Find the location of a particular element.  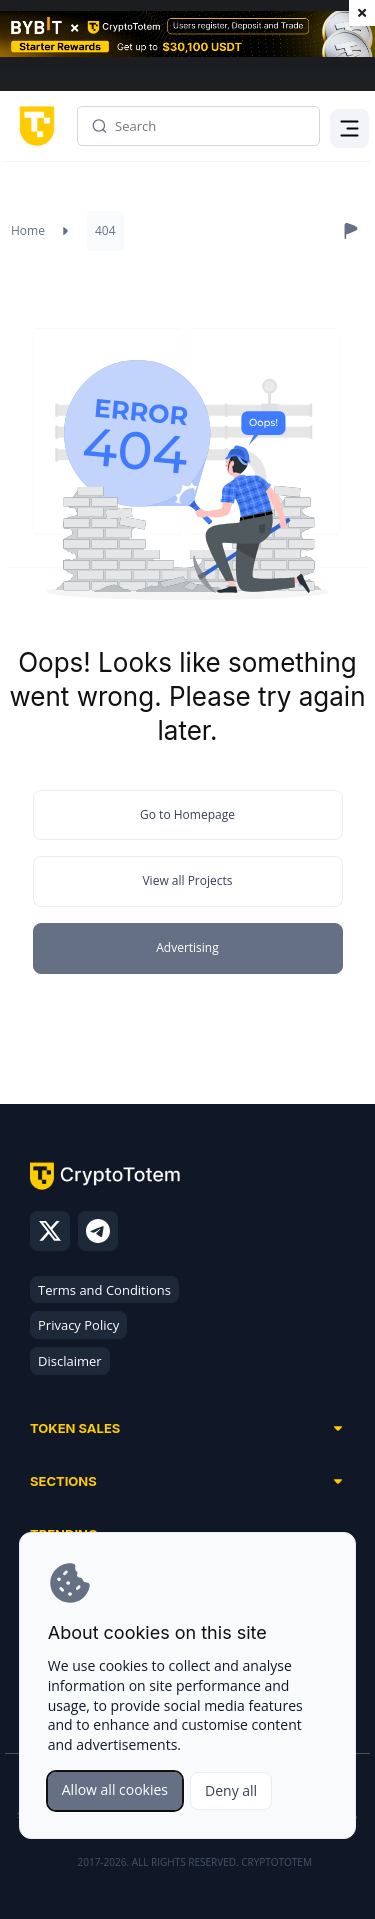

Disclaimer is located at coordinates (70, 1361).